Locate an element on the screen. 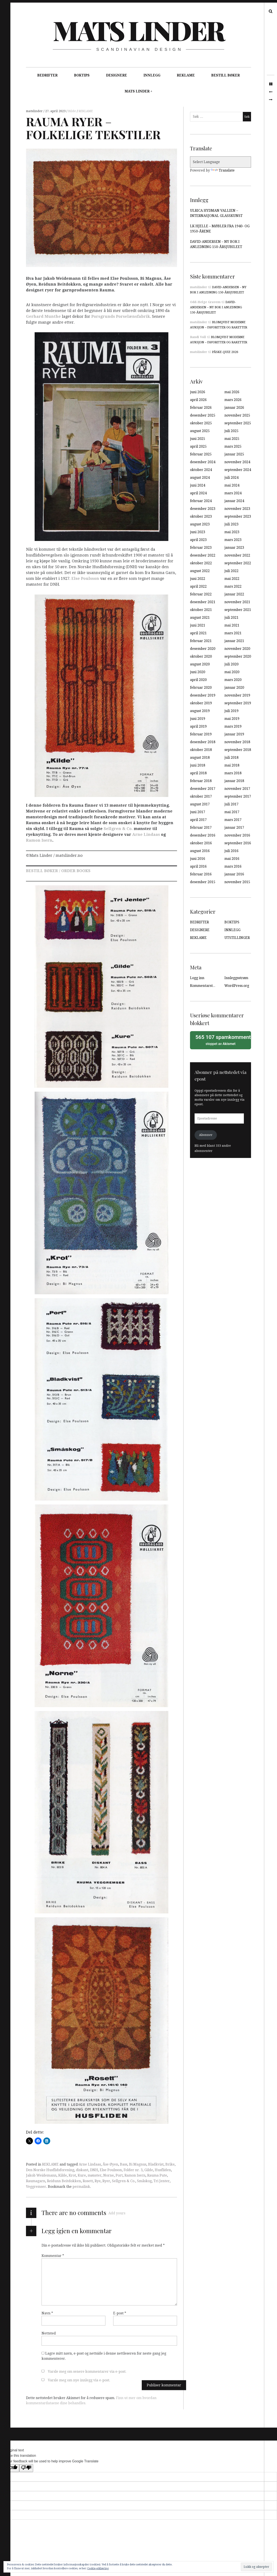 This screenshot has width=277, height=2576. DAVID-ANDERSEN – NY BOK I ANLEDNING 150-ÅRSJUBILEET is located at coordinates (216, 307).